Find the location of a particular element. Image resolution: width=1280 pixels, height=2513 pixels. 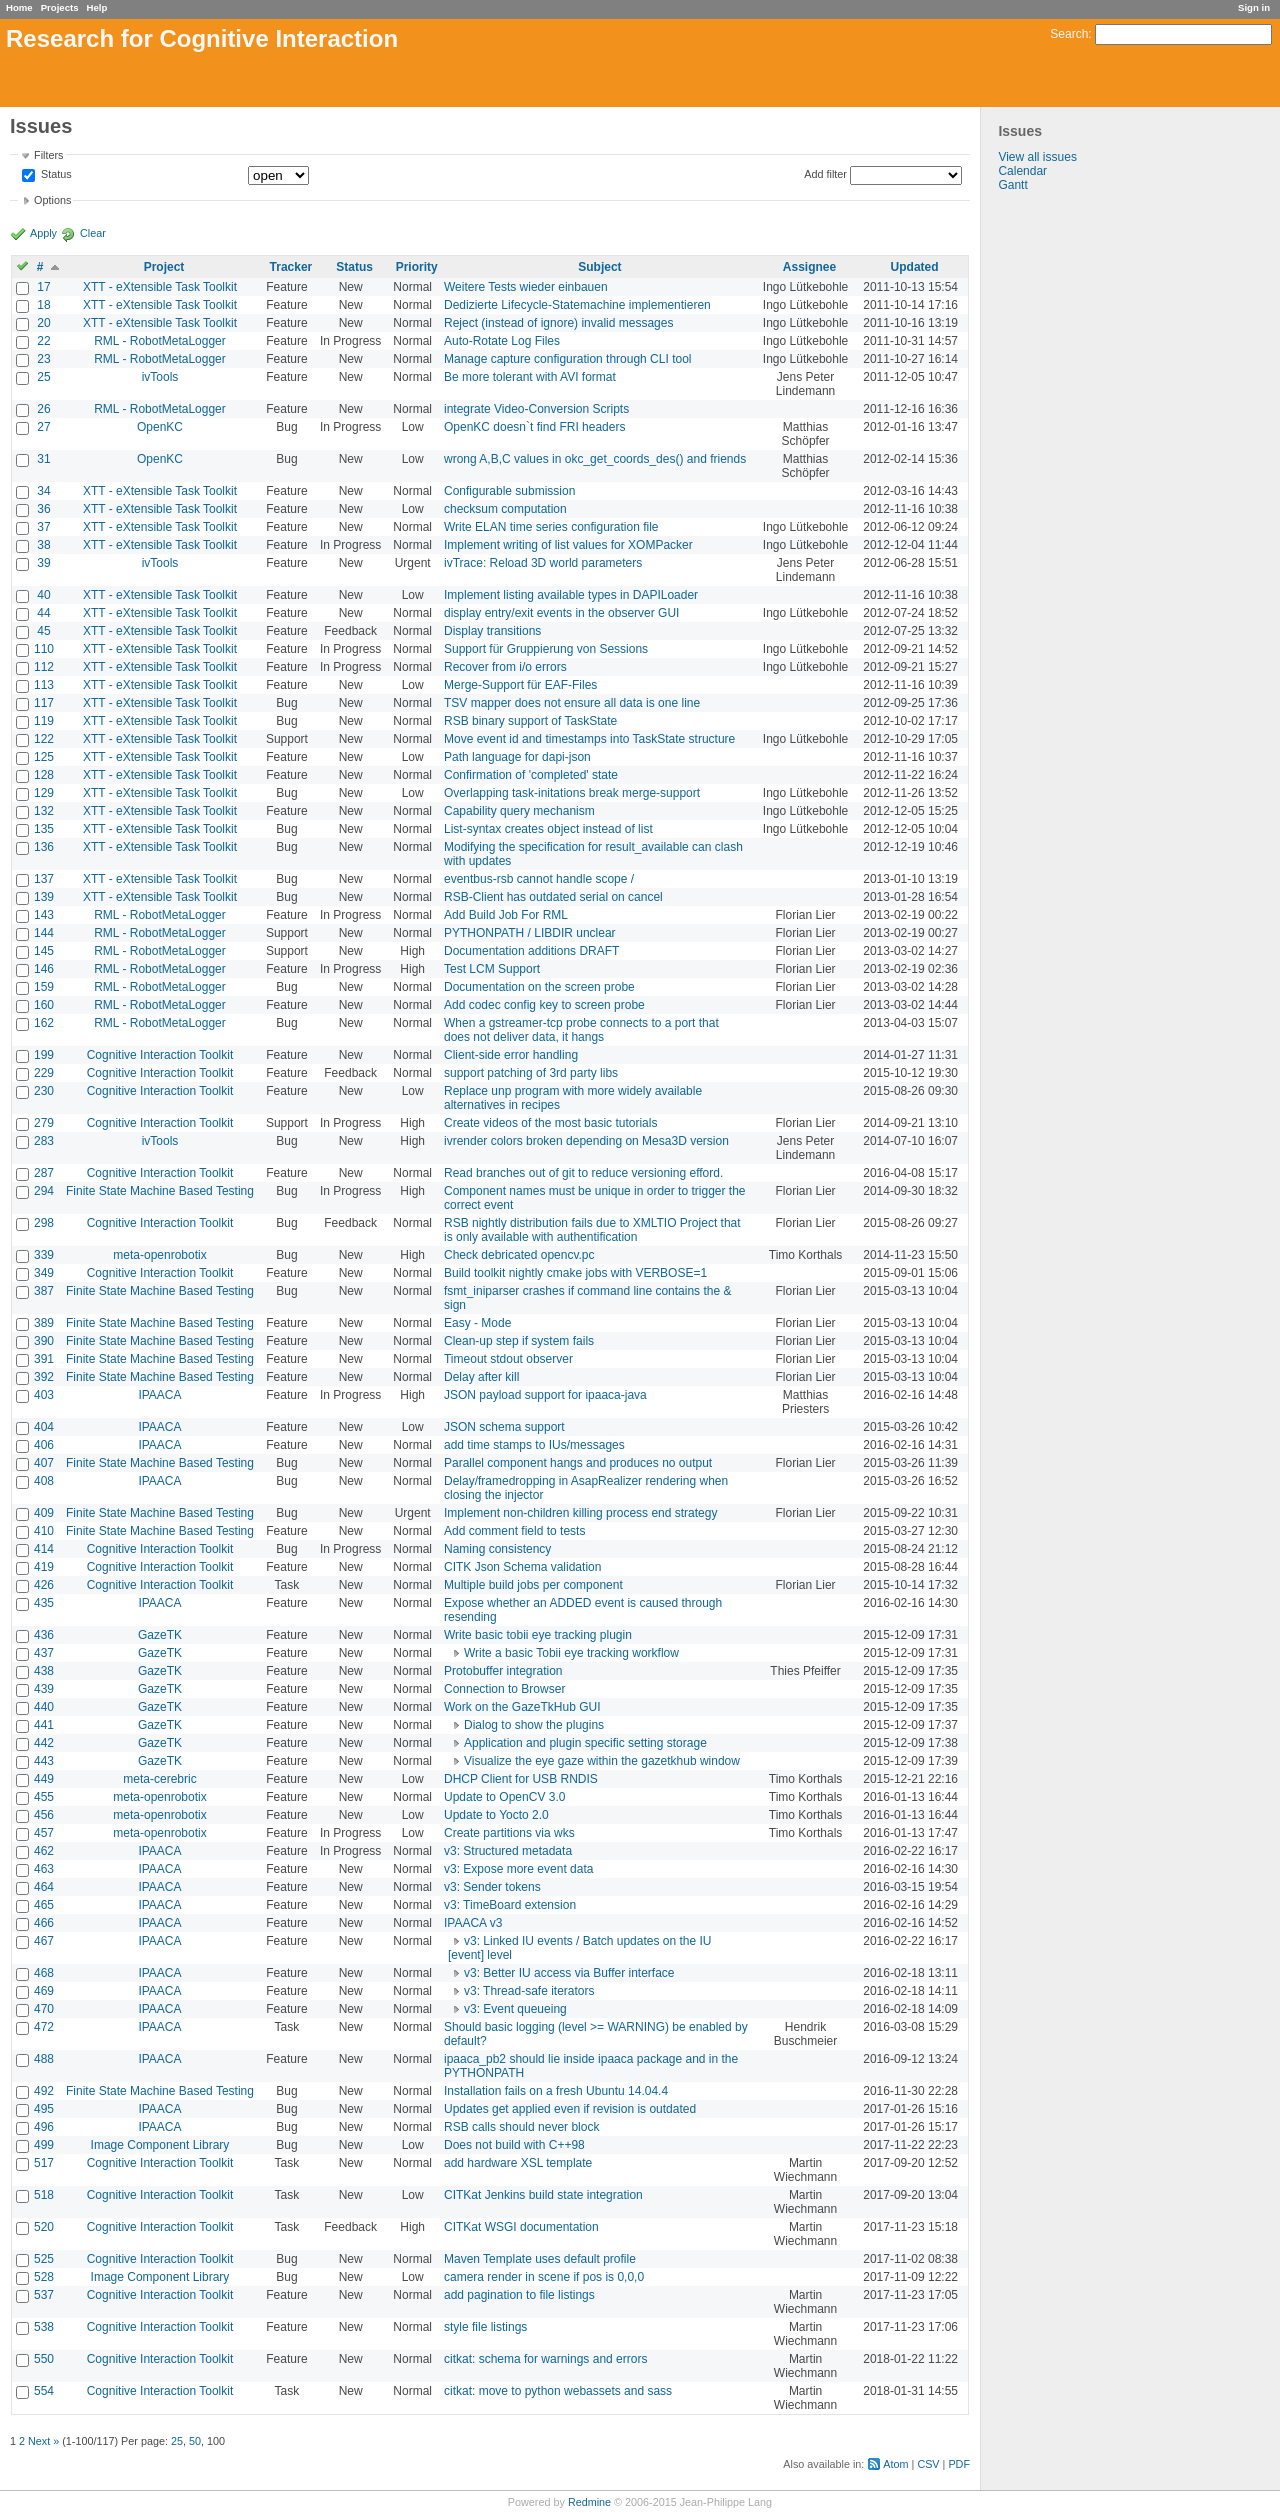

Updated is located at coordinates (915, 267).